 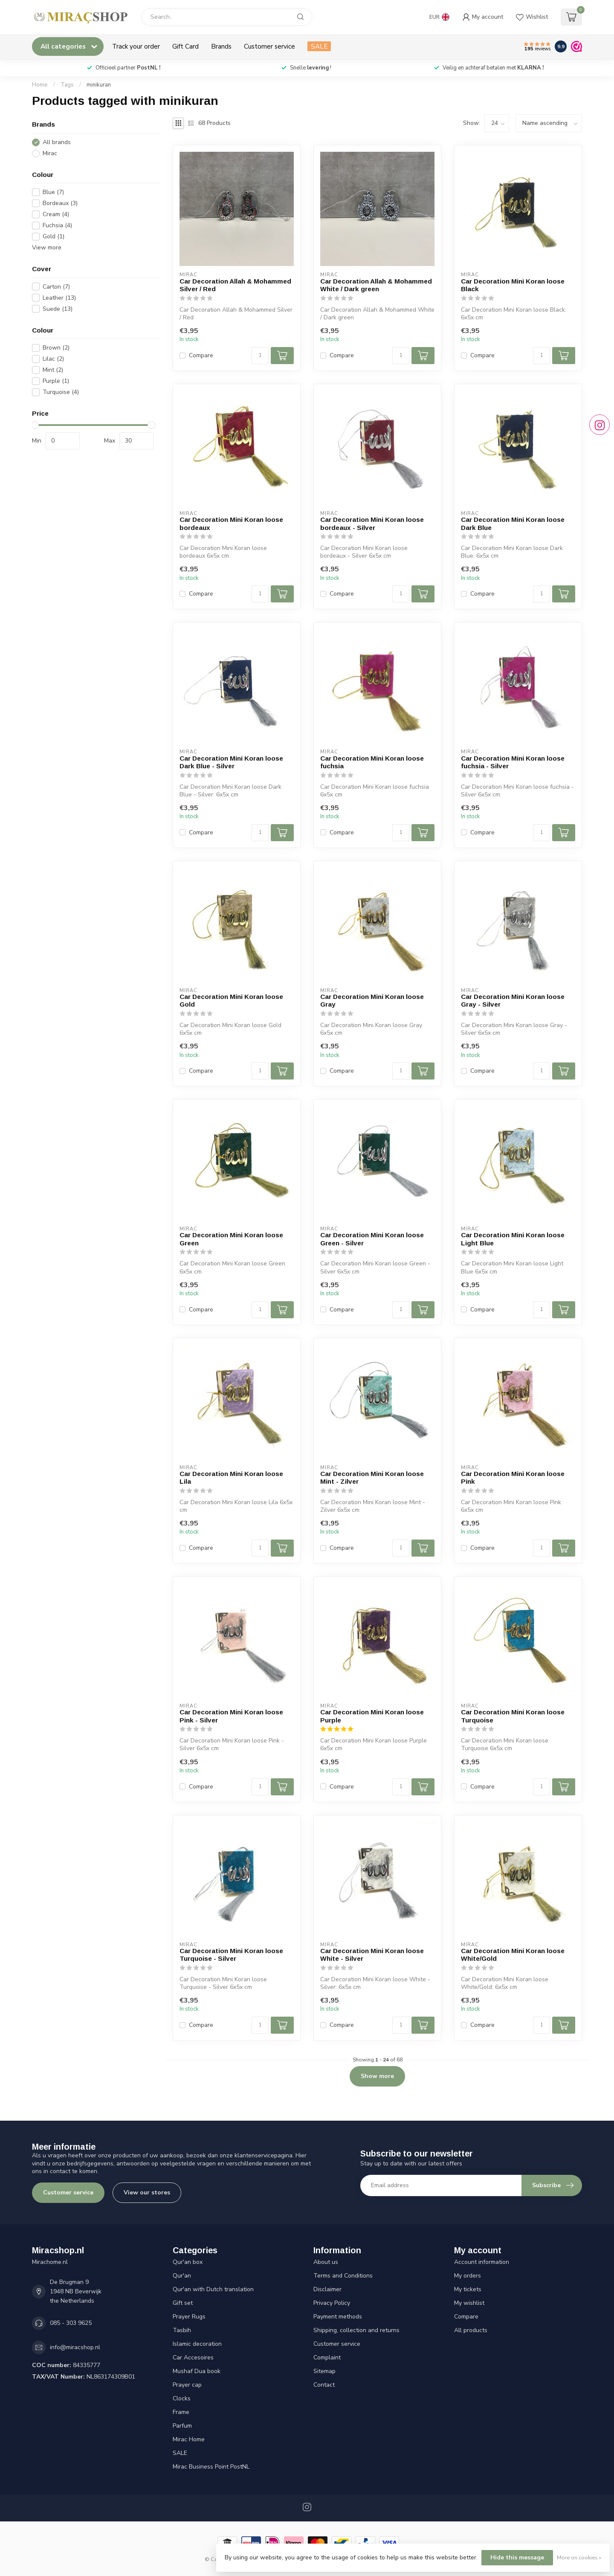 What do you see at coordinates (50, 153) in the screenshot?
I see `Mirac` at bounding box center [50, 153].